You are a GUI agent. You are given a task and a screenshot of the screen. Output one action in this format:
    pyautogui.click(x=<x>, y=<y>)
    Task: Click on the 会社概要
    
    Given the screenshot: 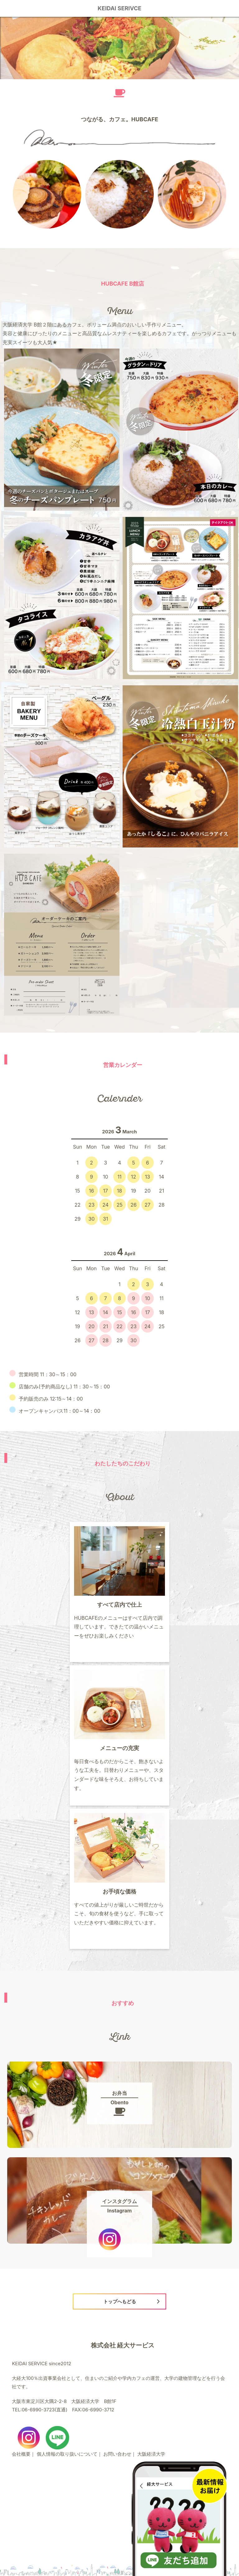 What is the action you would take?
    pyautogui.click(x=21, y=2454)
    